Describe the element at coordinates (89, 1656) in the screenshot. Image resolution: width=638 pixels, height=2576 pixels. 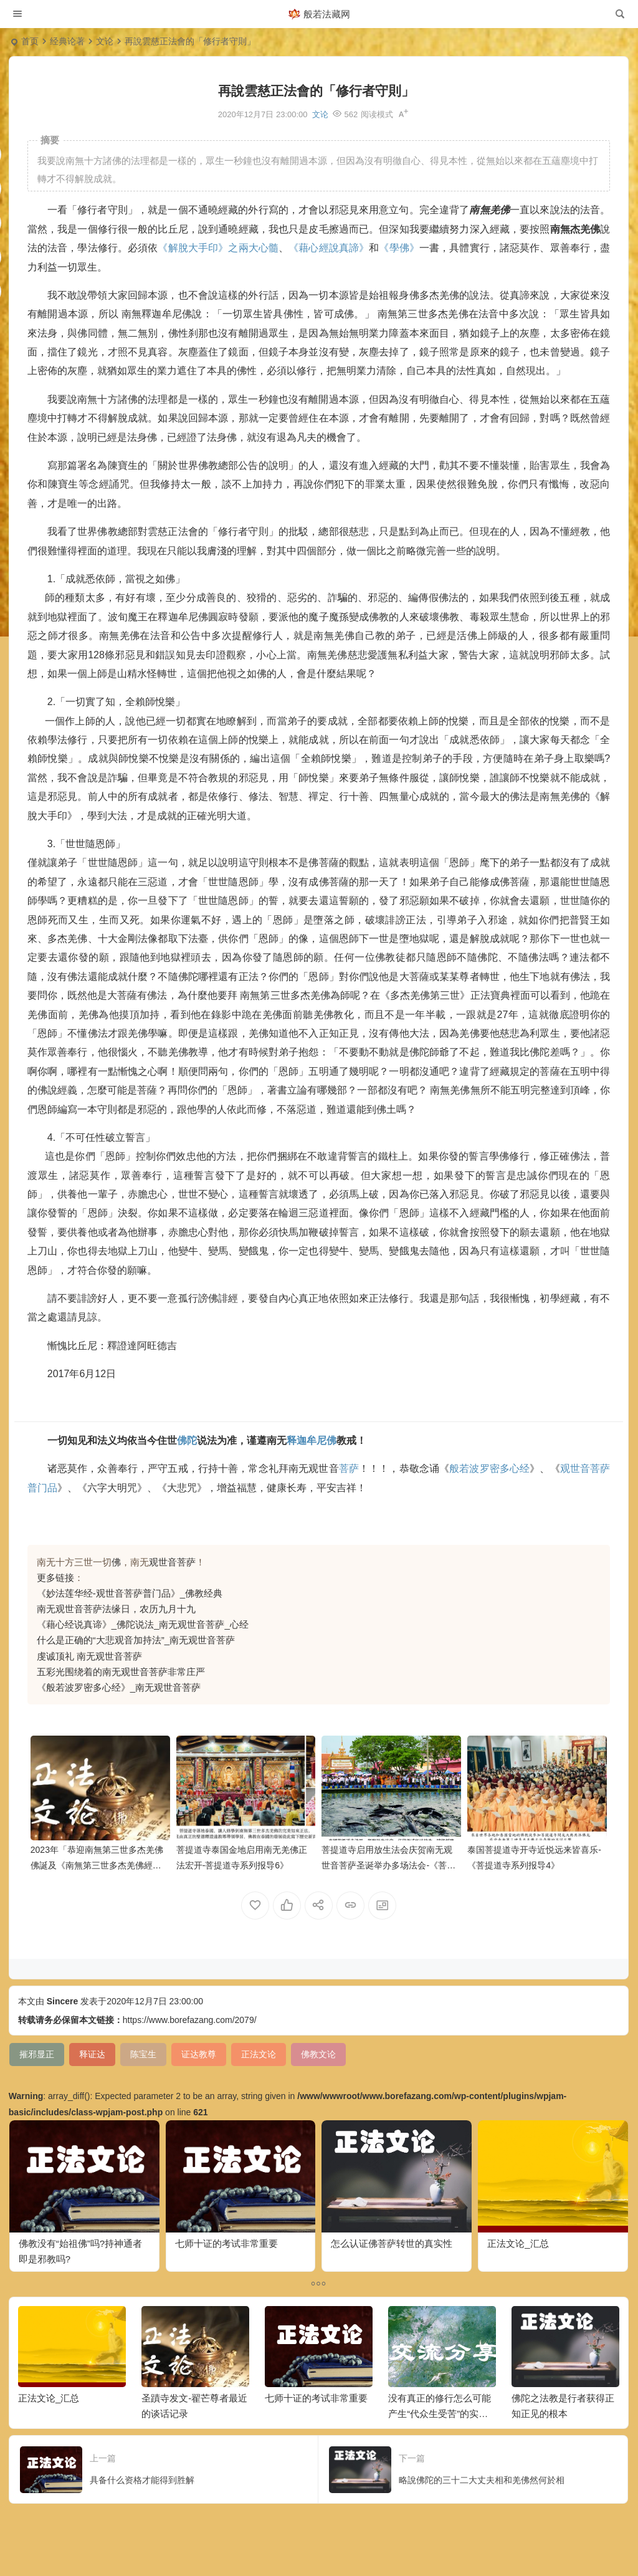
I see `虔诚顶礼 南无观世音菩萨` at that location.